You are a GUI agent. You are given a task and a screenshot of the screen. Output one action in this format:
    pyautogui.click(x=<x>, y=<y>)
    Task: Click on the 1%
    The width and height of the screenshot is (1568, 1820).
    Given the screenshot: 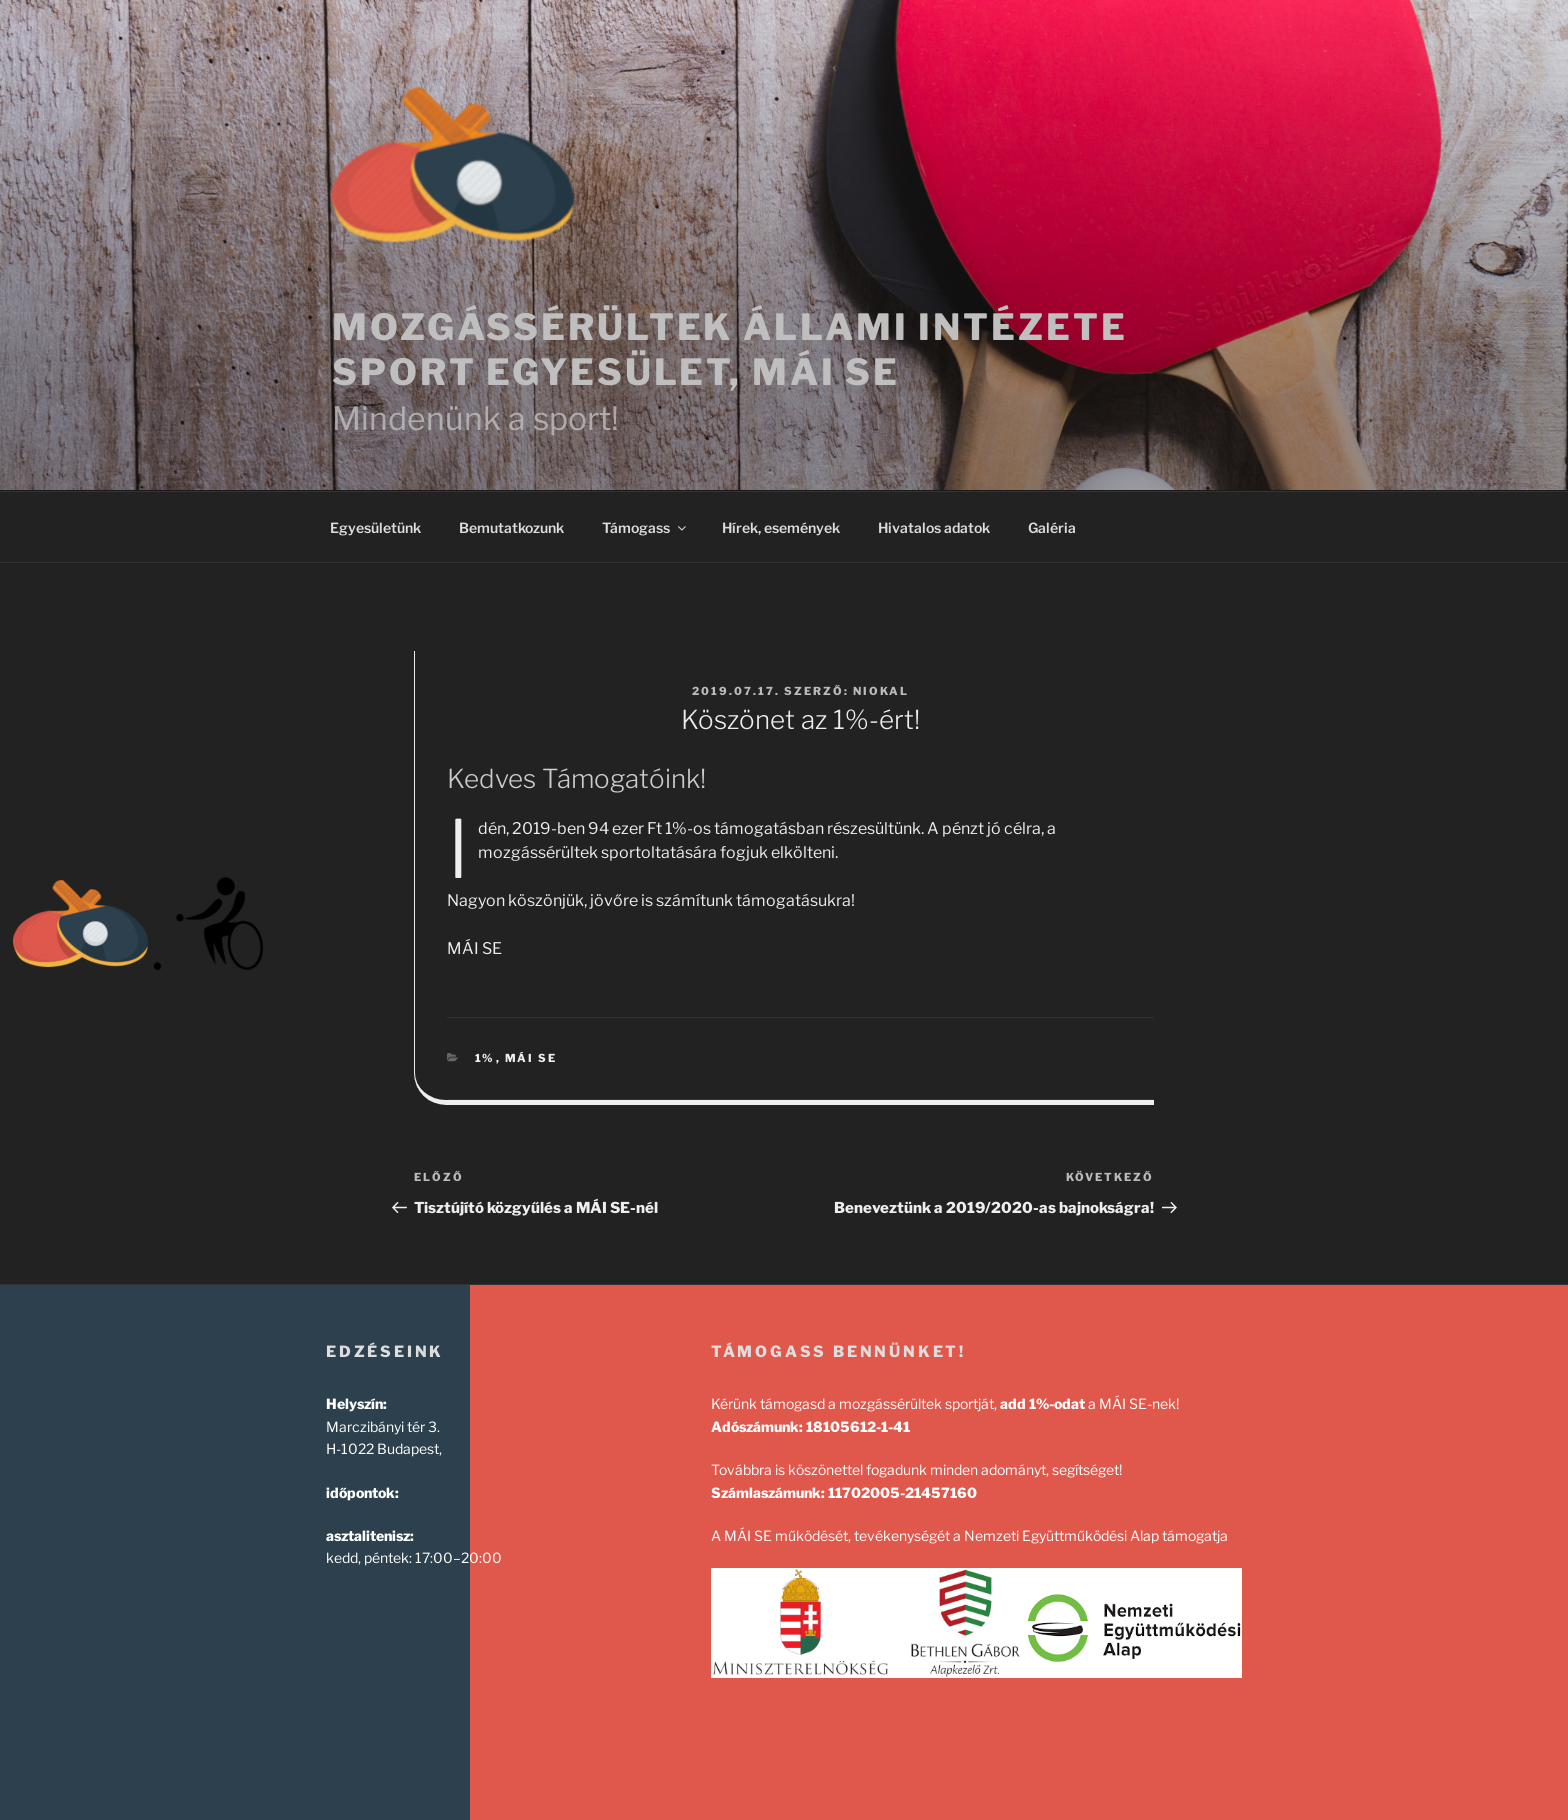 What is the action you would take?
    pyautogui.click(x=485, y=1058)
    